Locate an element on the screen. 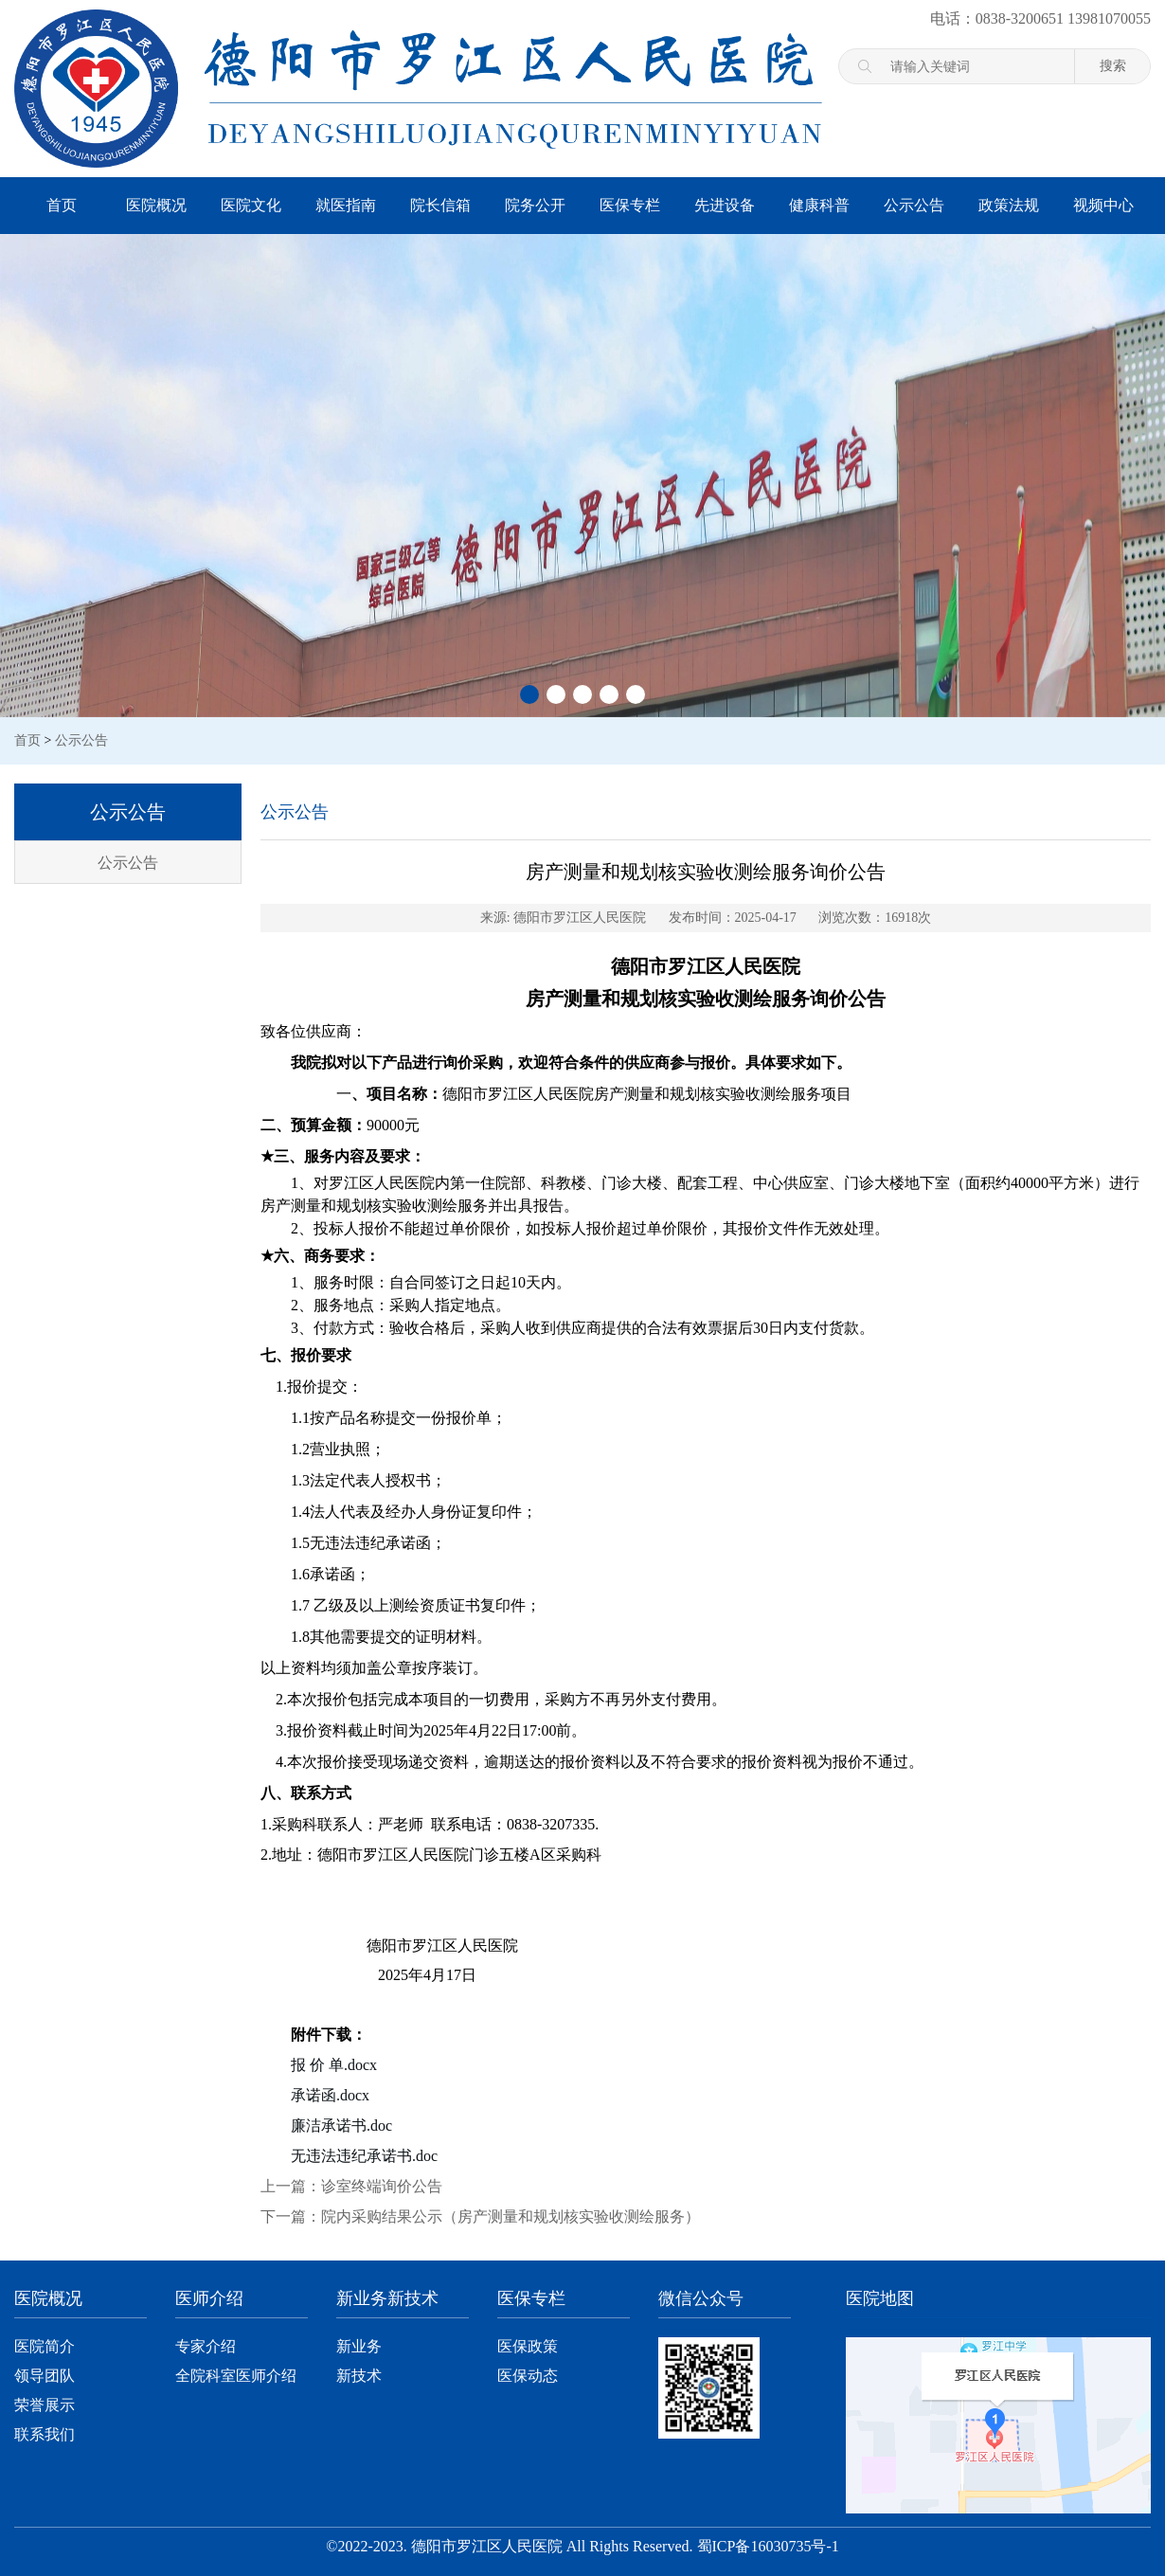 Image resolution: width=1165 pixels, height=2576 pixels. 医院概况 is located at coordinates (156, 205).